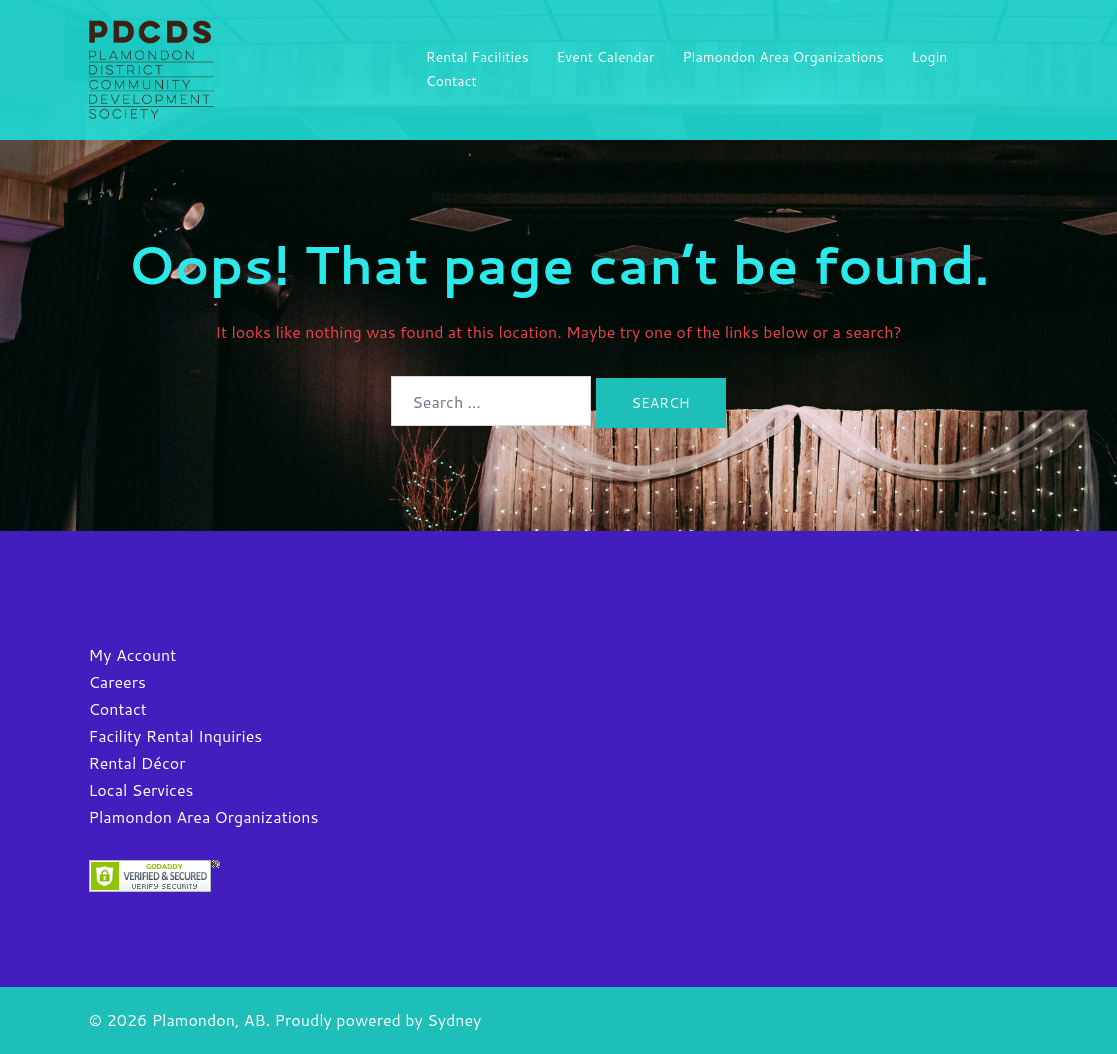  What do you see at coordinates (176, 735) in the screenshot?
I see `Facility Rental Inquiries` at bounding box center [176, 735].